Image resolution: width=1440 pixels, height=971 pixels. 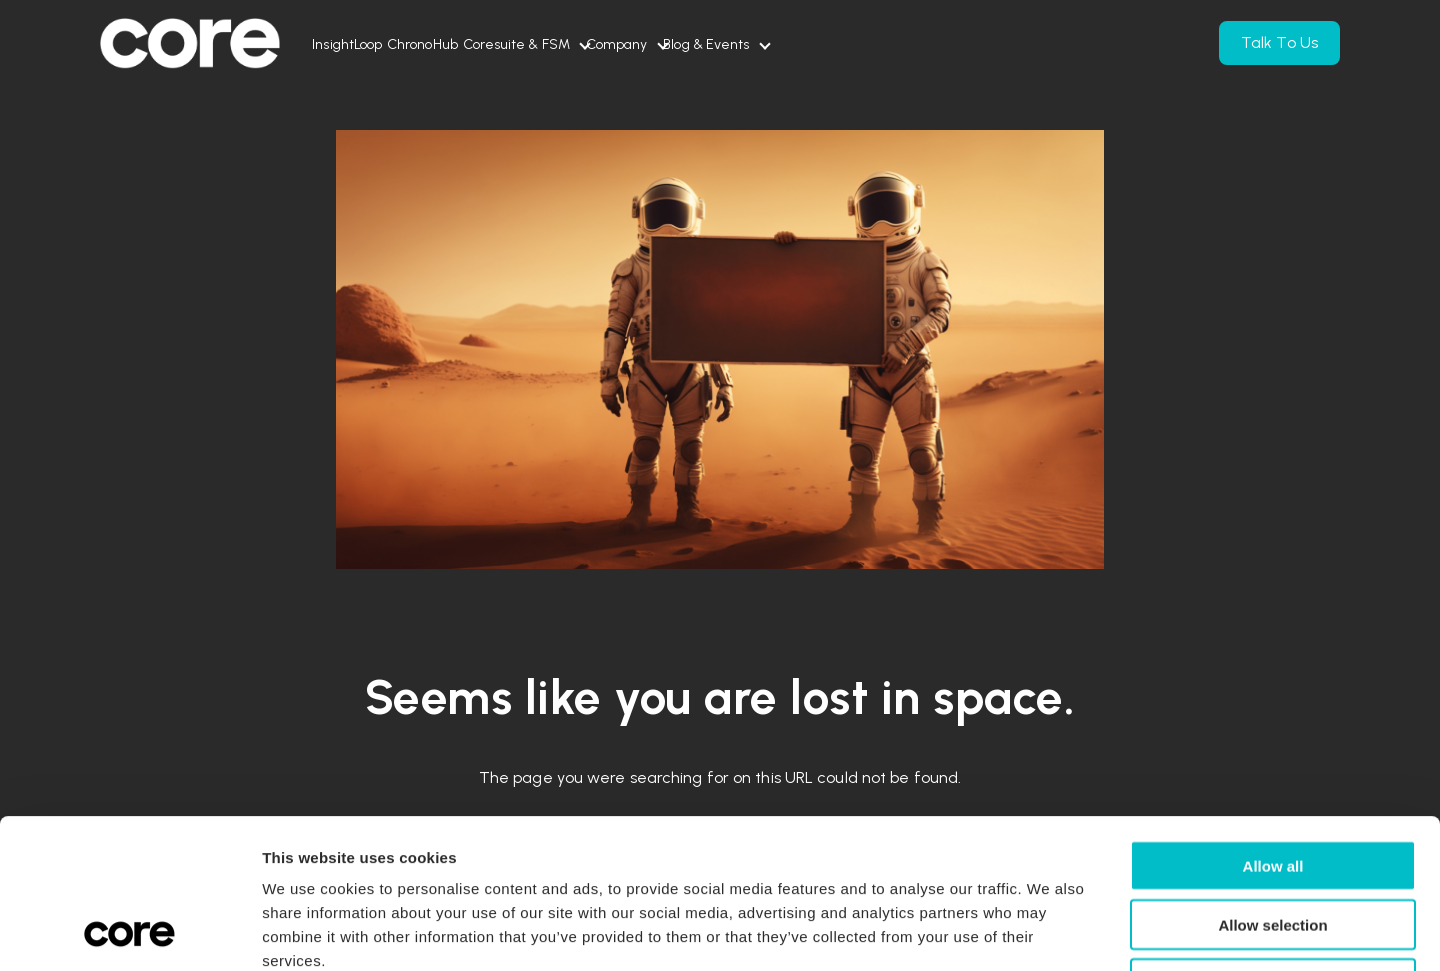 What do you see at coordinates (129, 932) in the screenshot?
I see `[Usercentrics Cookiebot - opens in a new window]` at bounding box center [129, 932].